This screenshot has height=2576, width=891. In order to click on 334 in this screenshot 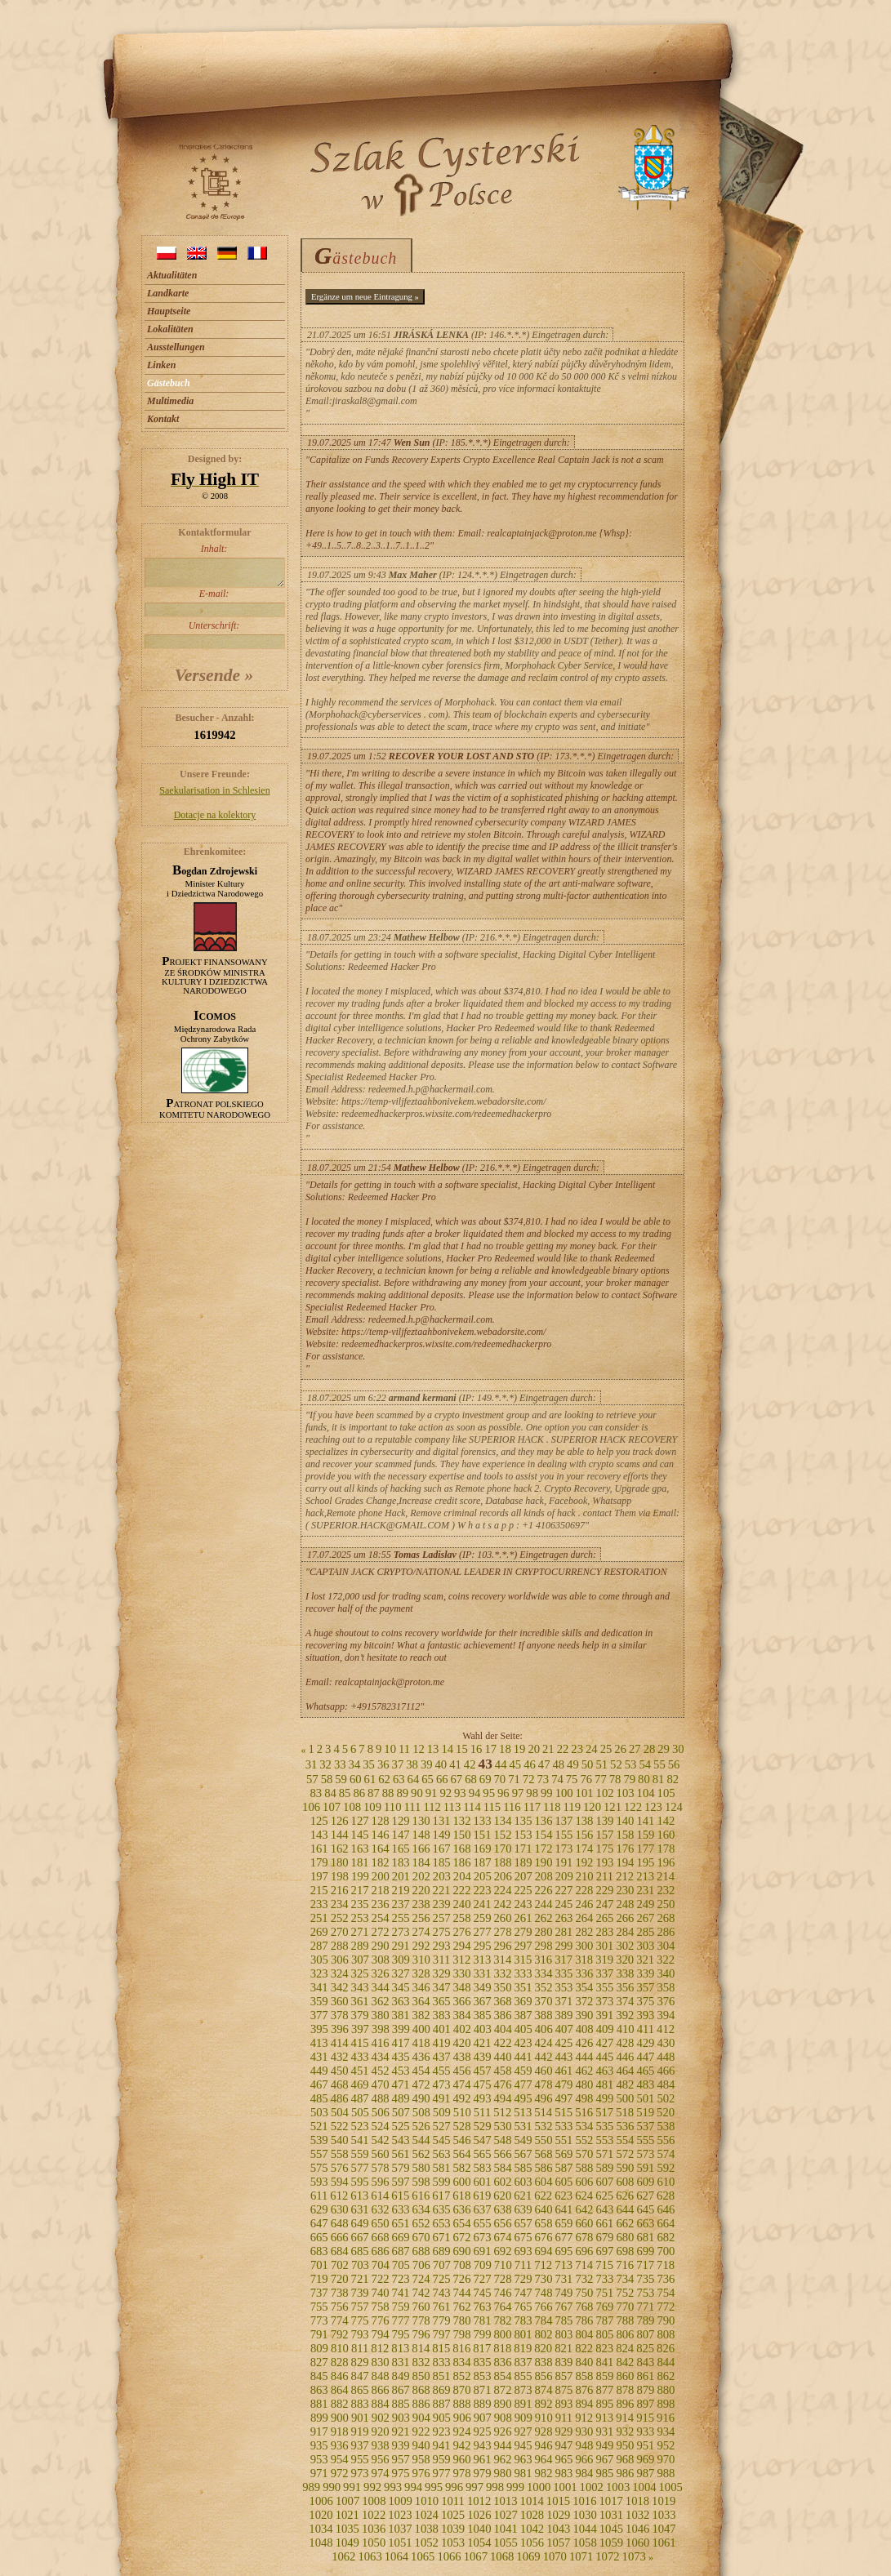, I will do `click(543, 1973)`.